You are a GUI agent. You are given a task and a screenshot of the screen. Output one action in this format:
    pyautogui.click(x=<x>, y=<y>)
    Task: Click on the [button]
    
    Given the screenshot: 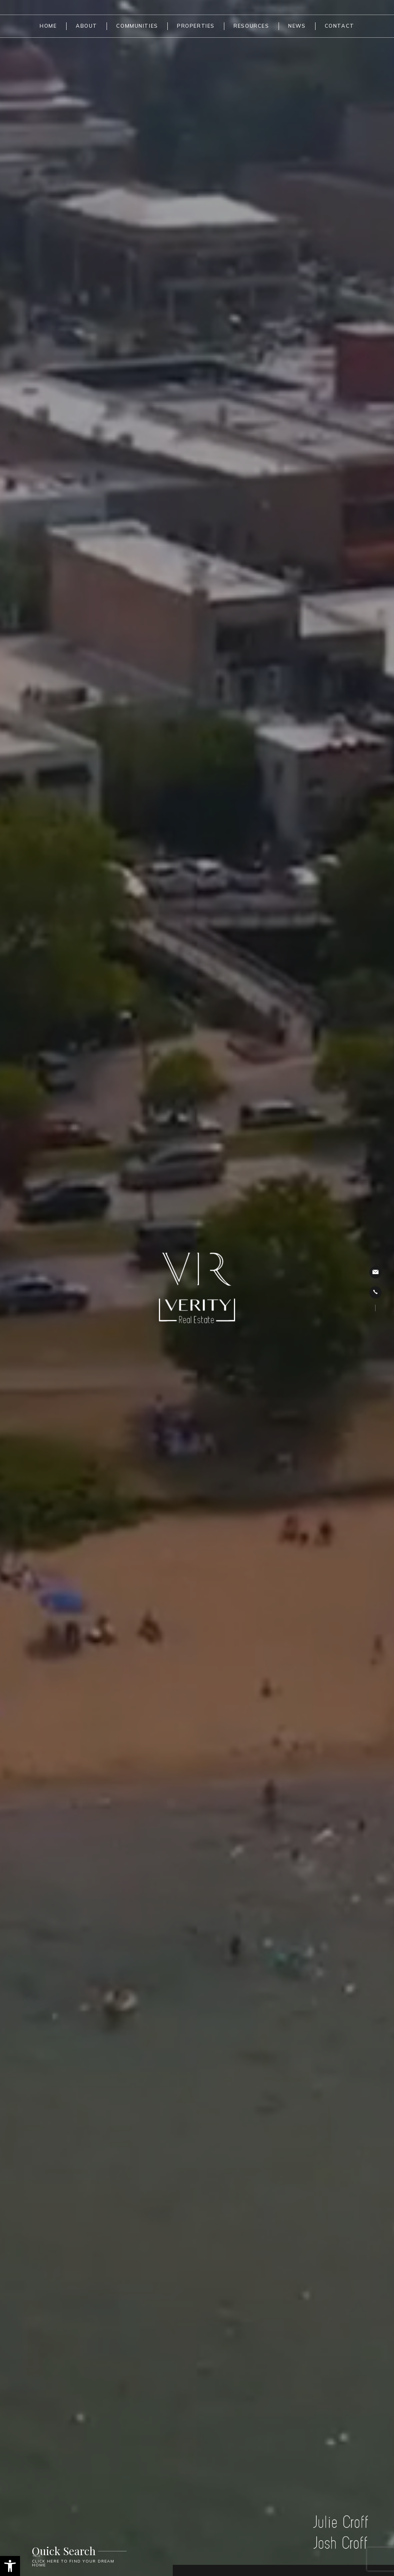 What is the action you would take?
    pyautogui.click(x=10, y=2566)
    